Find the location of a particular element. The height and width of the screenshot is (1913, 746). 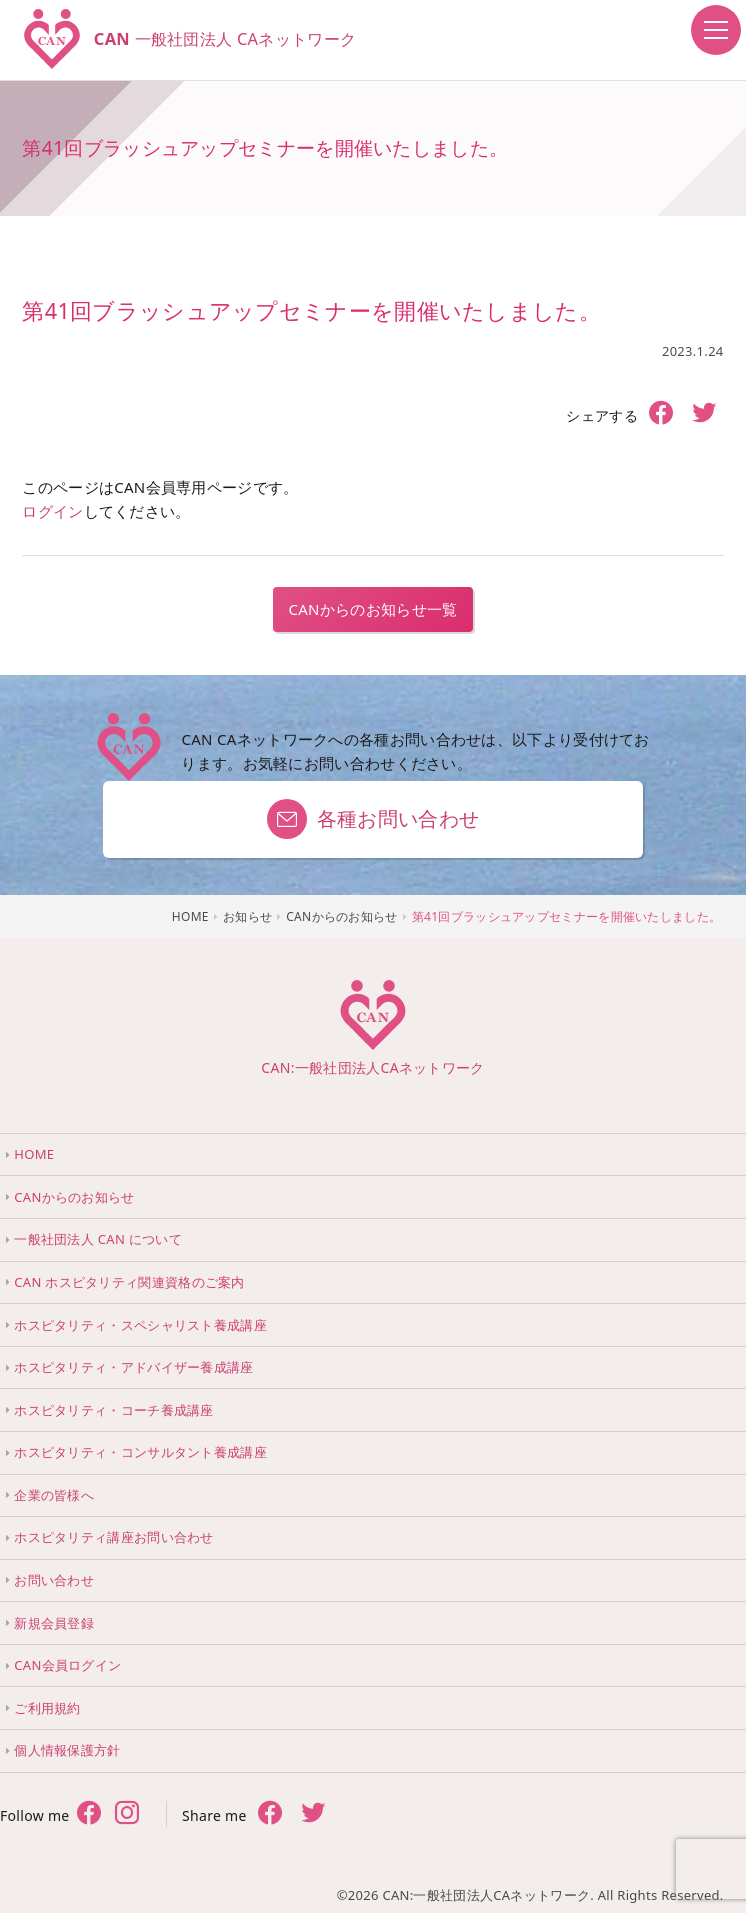

お問い合わせ is located at coordinates (54, 1580).